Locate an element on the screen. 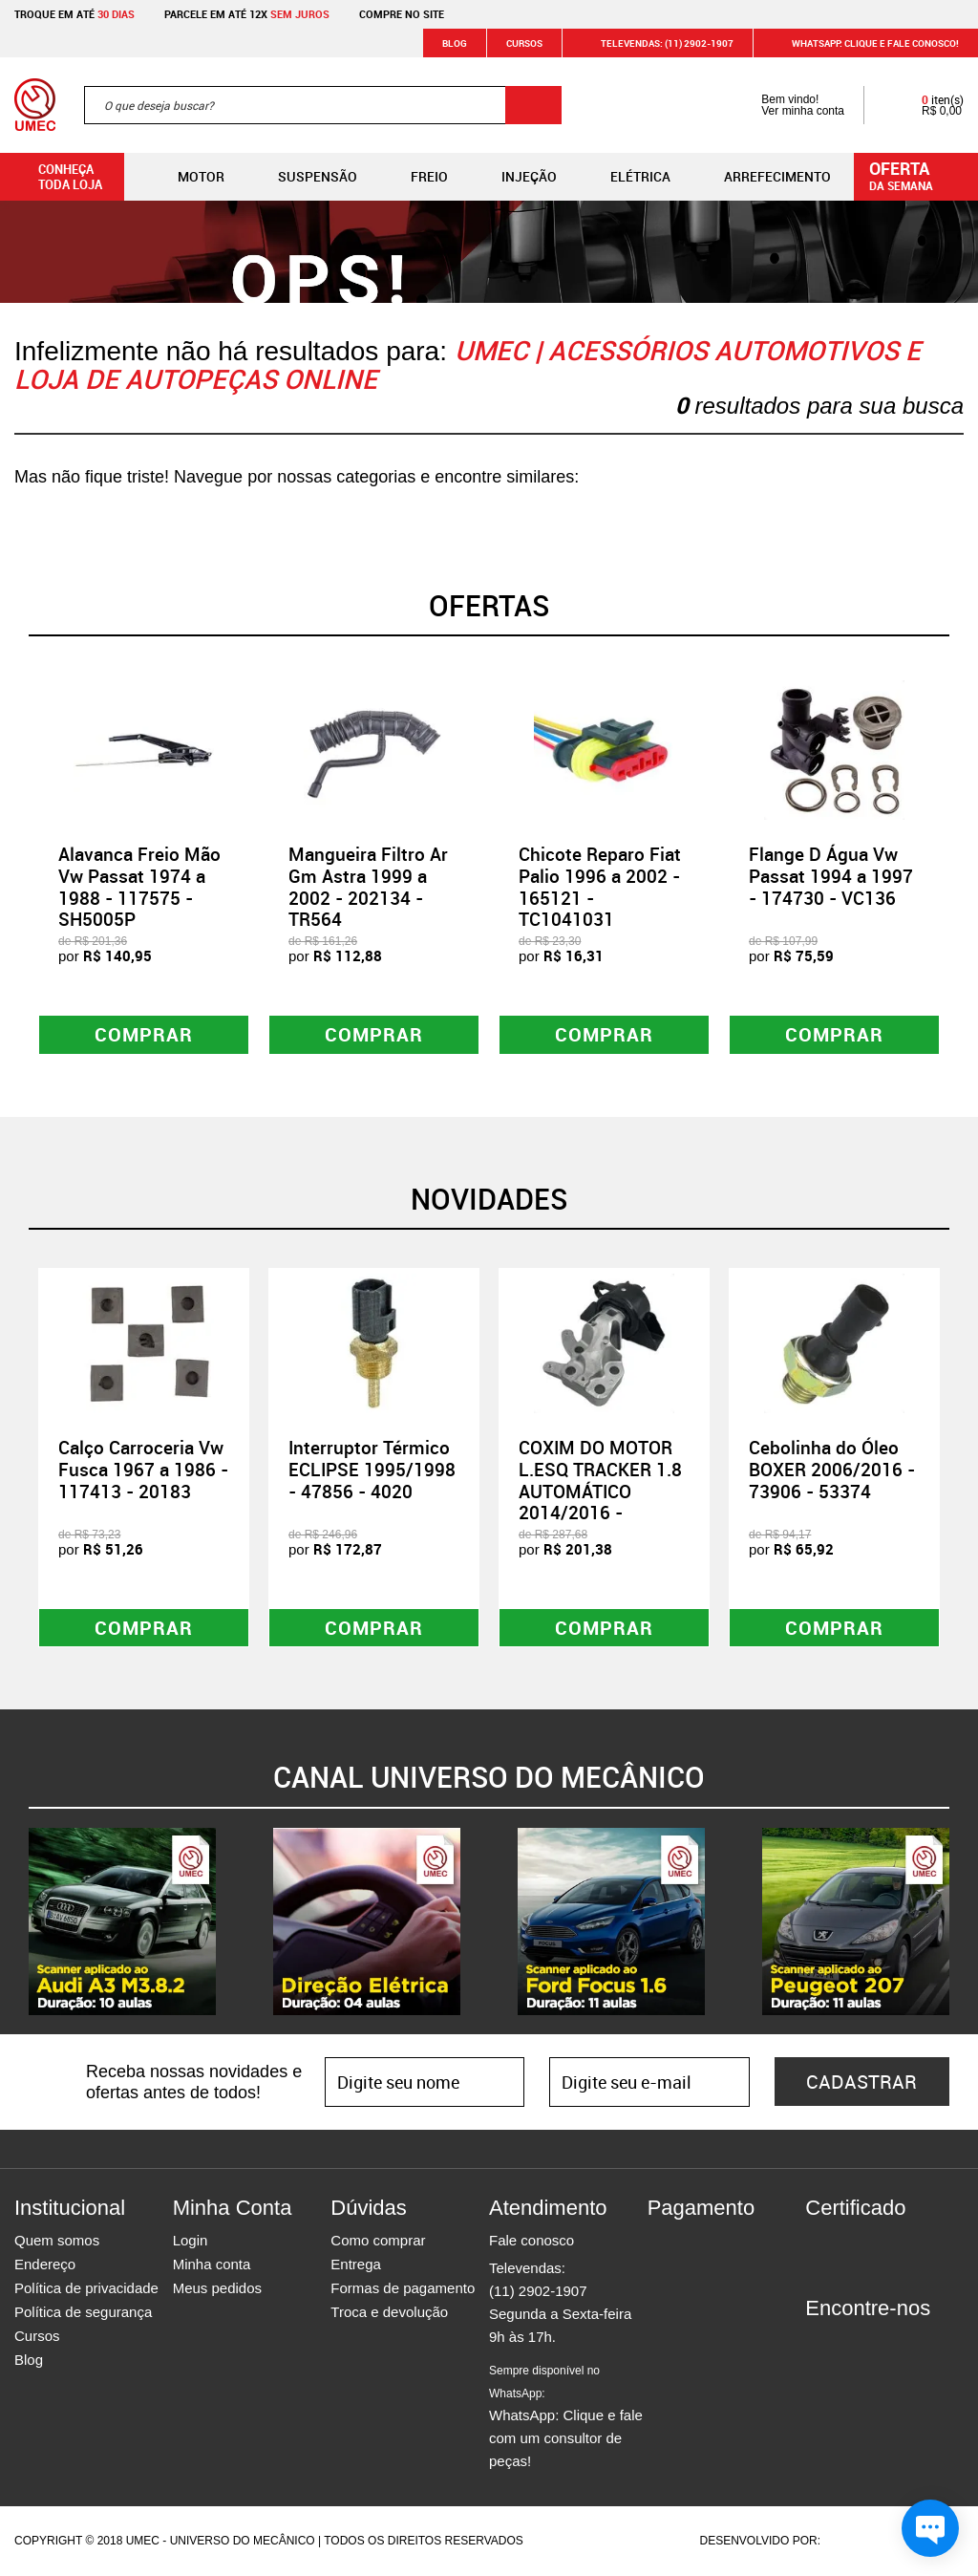  Cebolinha do Óleo BOXER 2006/2016 - 73906 - 53374 is located at coordinates (832, 1469).